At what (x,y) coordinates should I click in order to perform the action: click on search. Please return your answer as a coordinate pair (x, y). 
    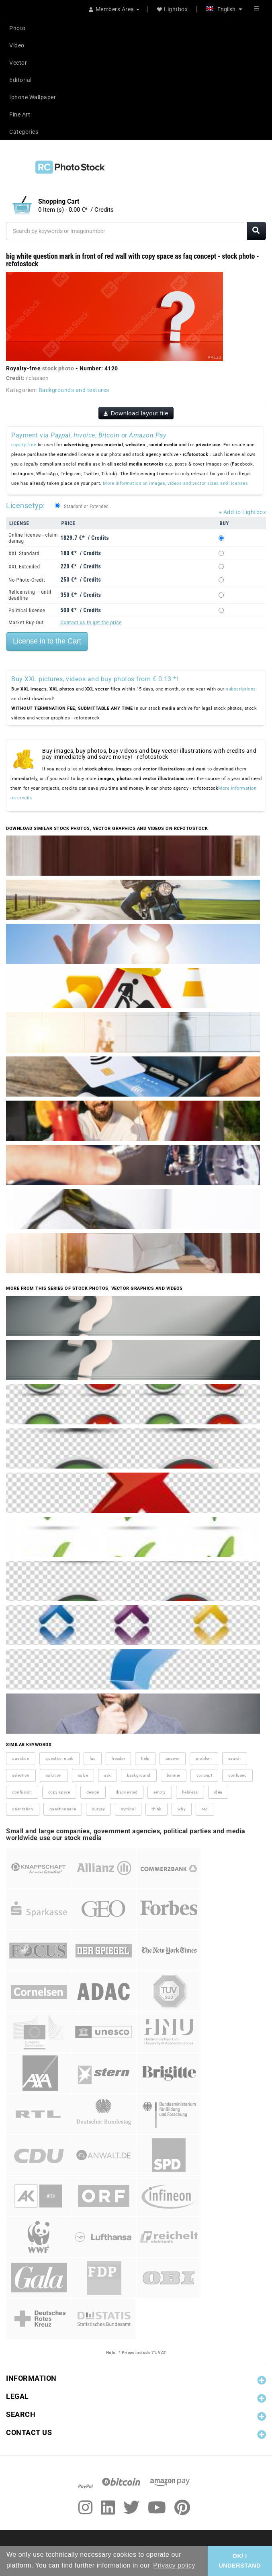
    Looking at the image, I should click on (234, 1758).